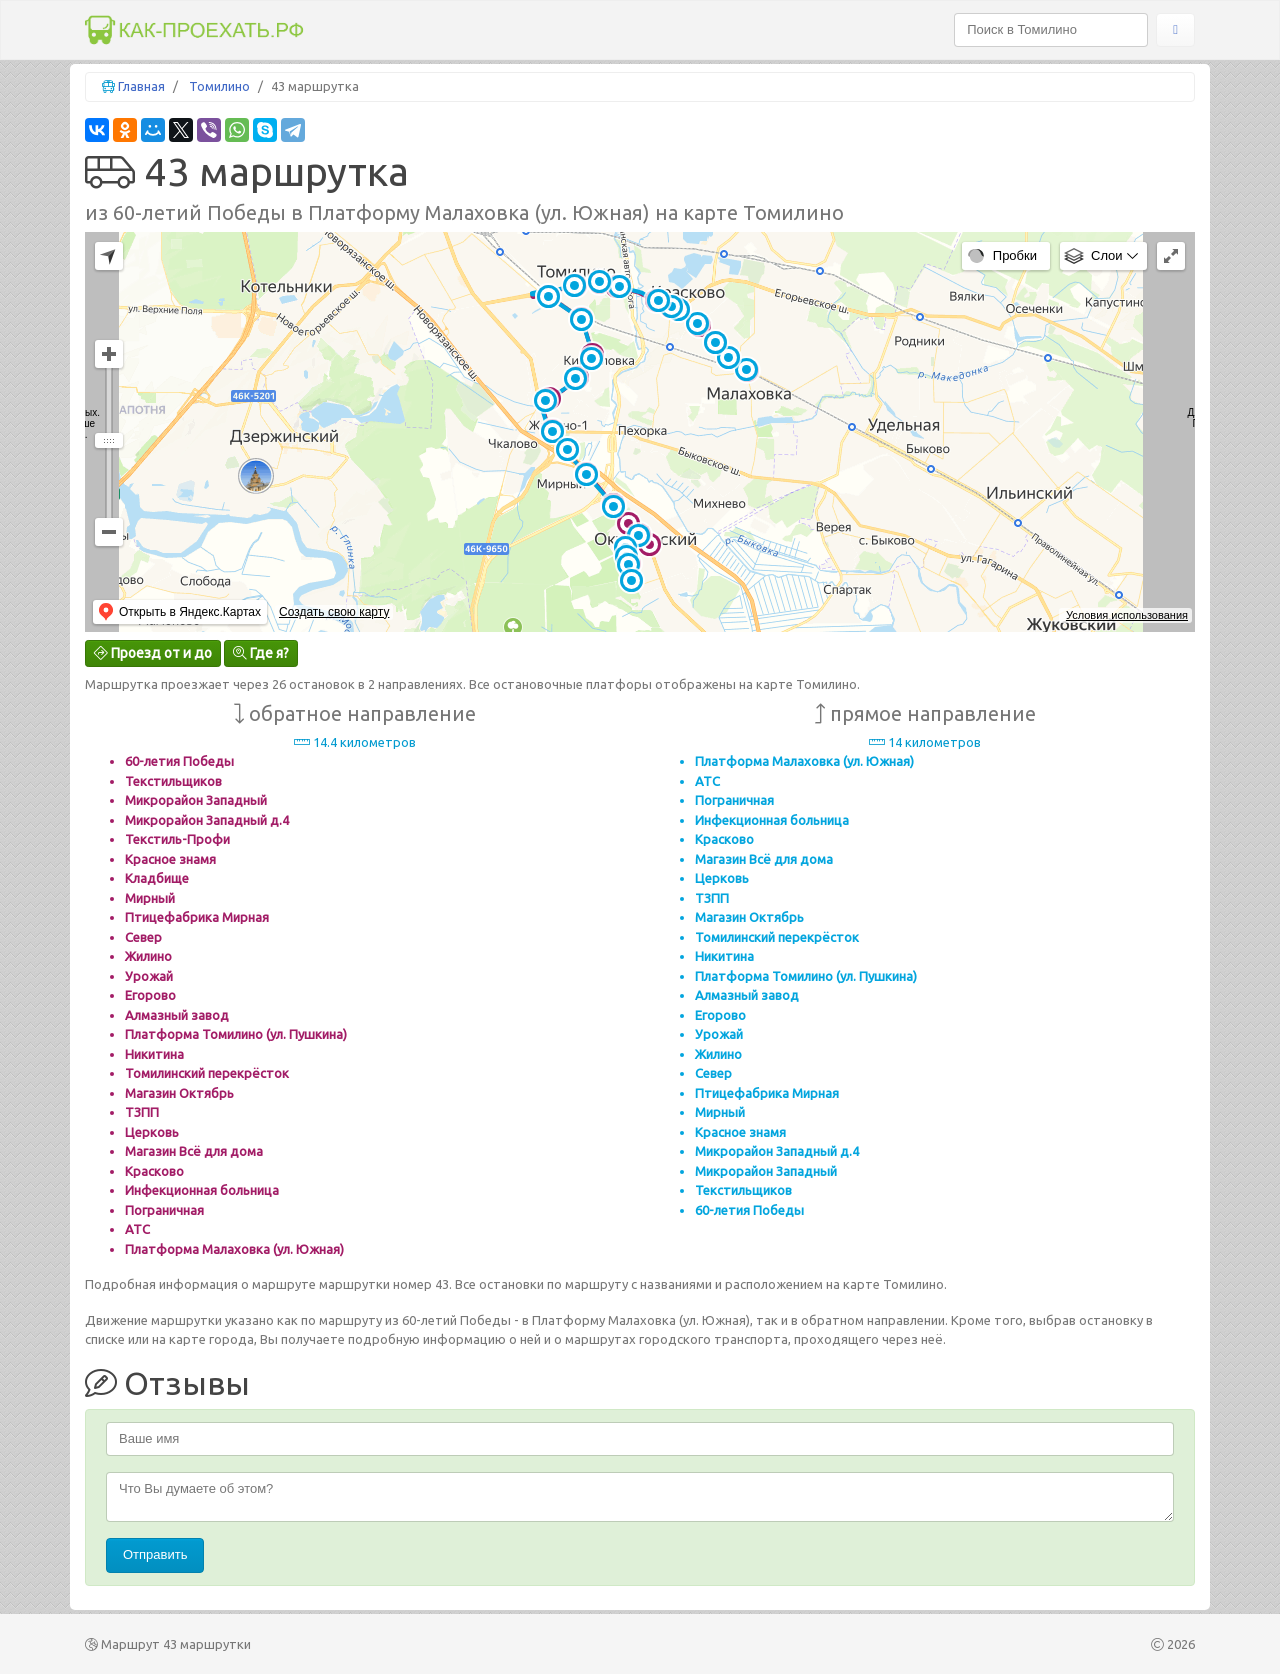  What do you see at coordinates (150, 898) in the screenshot?
I see `Мирный` at bounding box center [150, 898].